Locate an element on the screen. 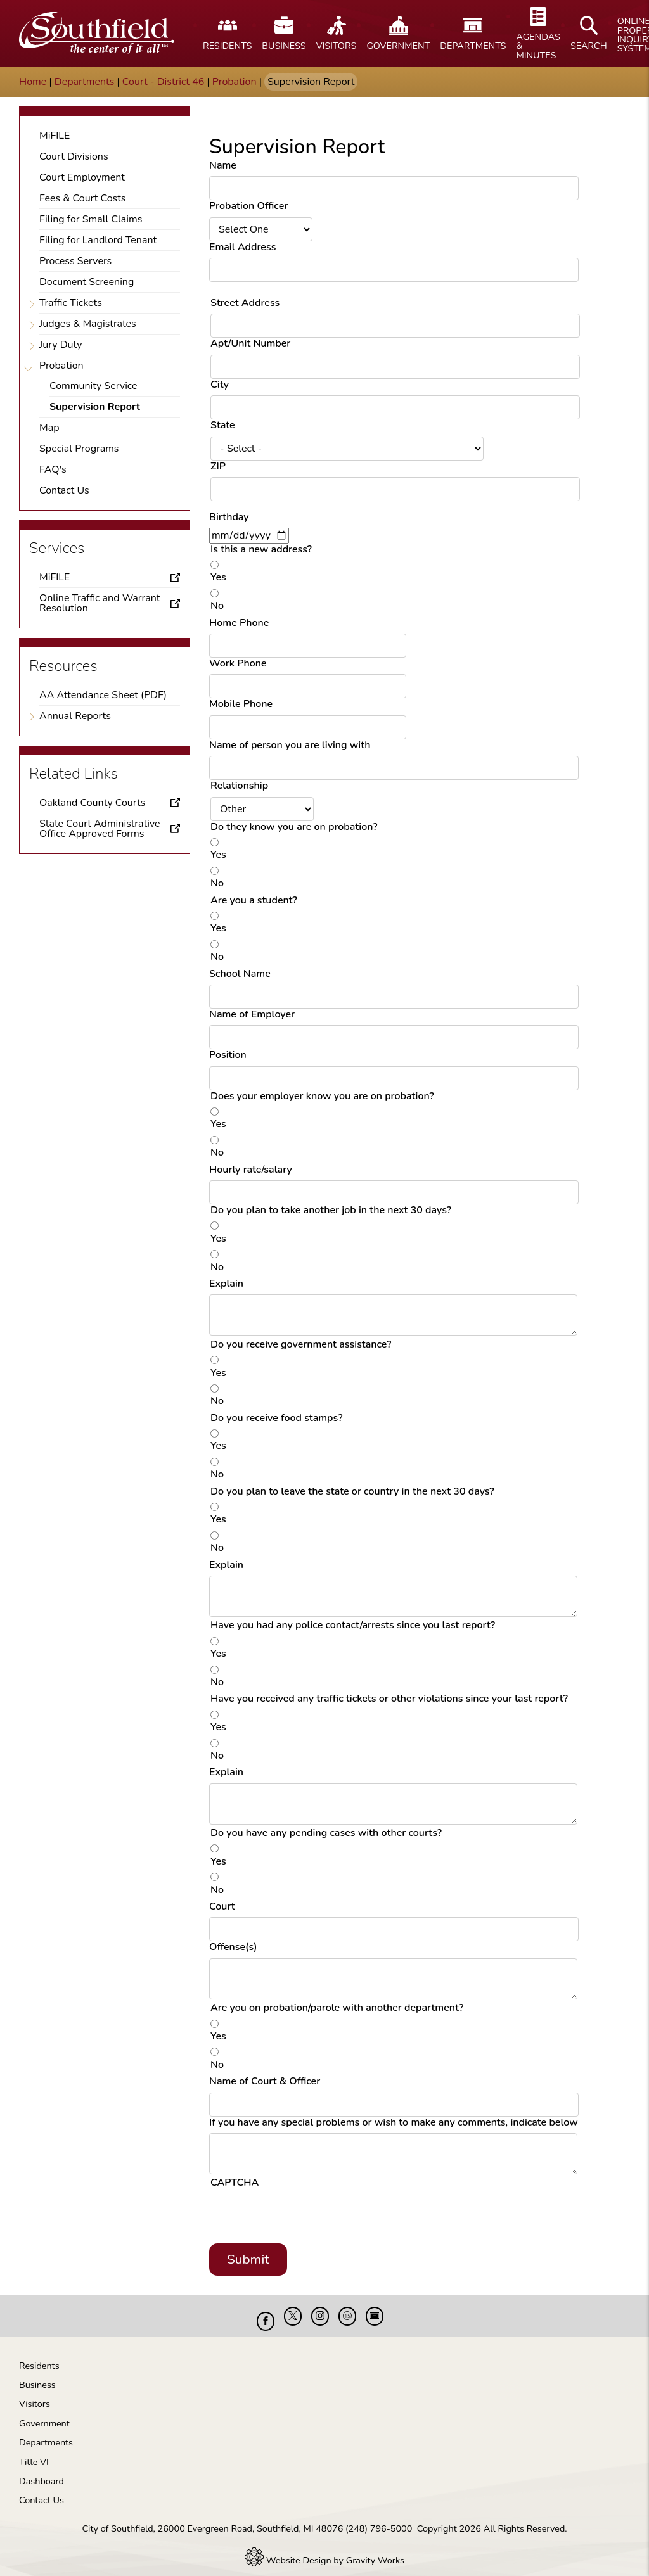 Image resolution: width=649 pixels, height=2576 pixels. Probation is located at coordinates (234, 82).